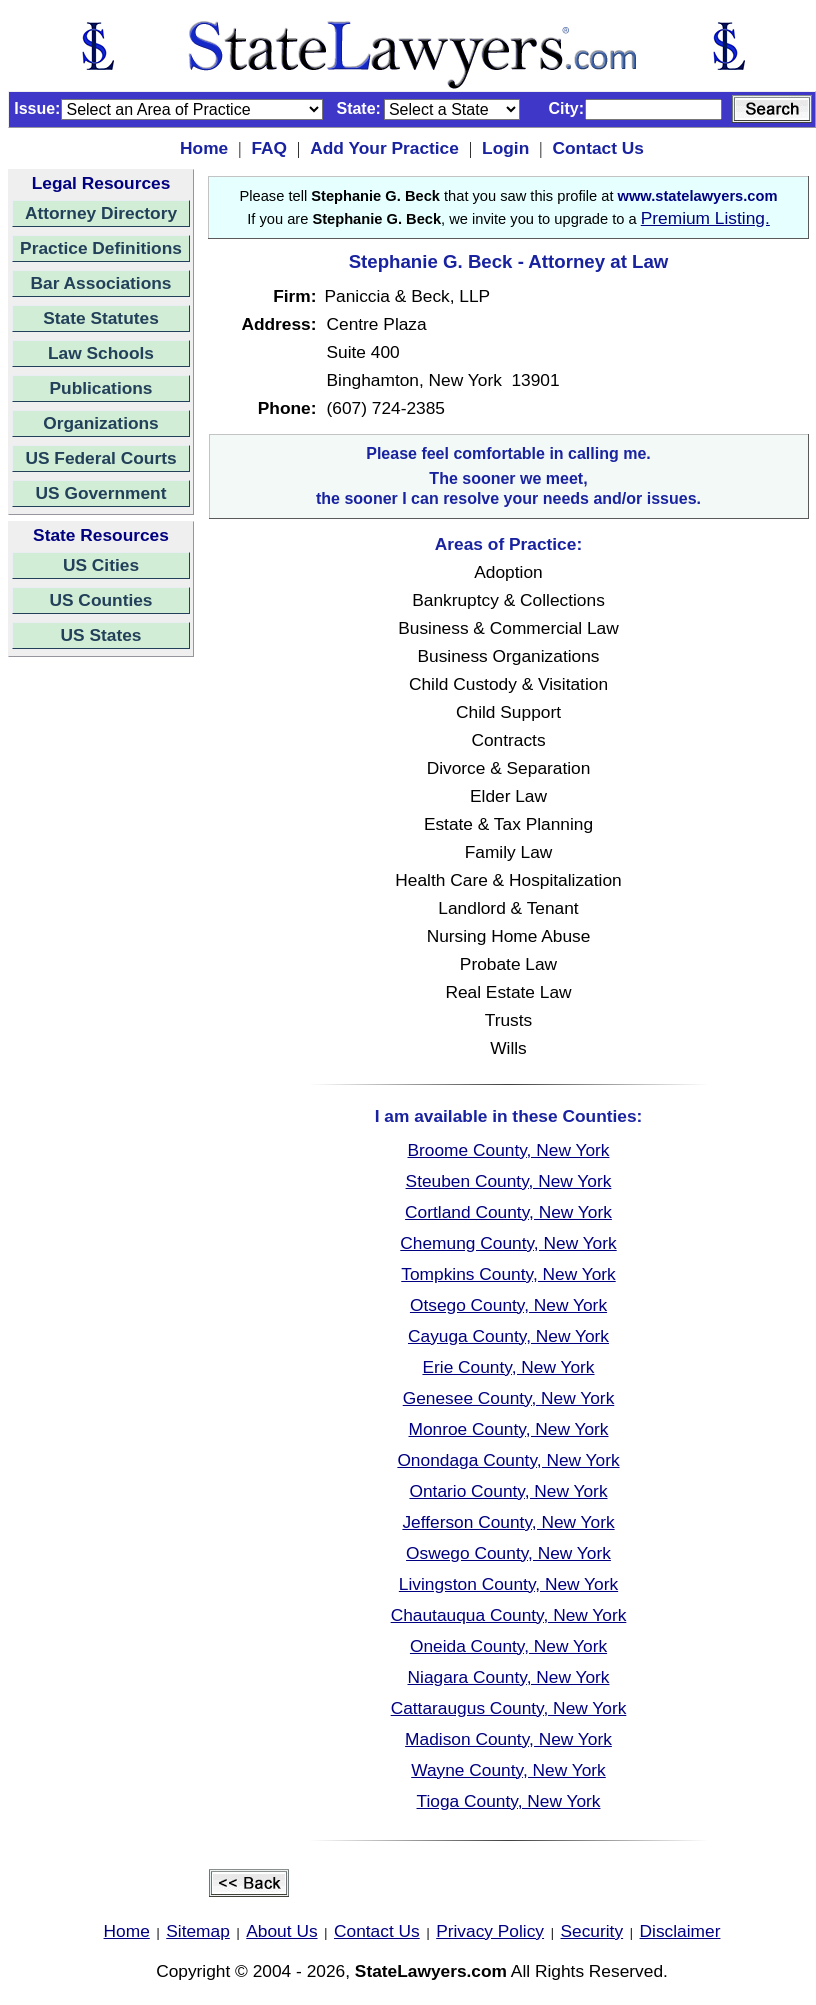 This screenshot has width=816, height=2005. Describe the element at coordinates (508, 1770) in the screenshot. I see `Wayne County, New York` at that location.